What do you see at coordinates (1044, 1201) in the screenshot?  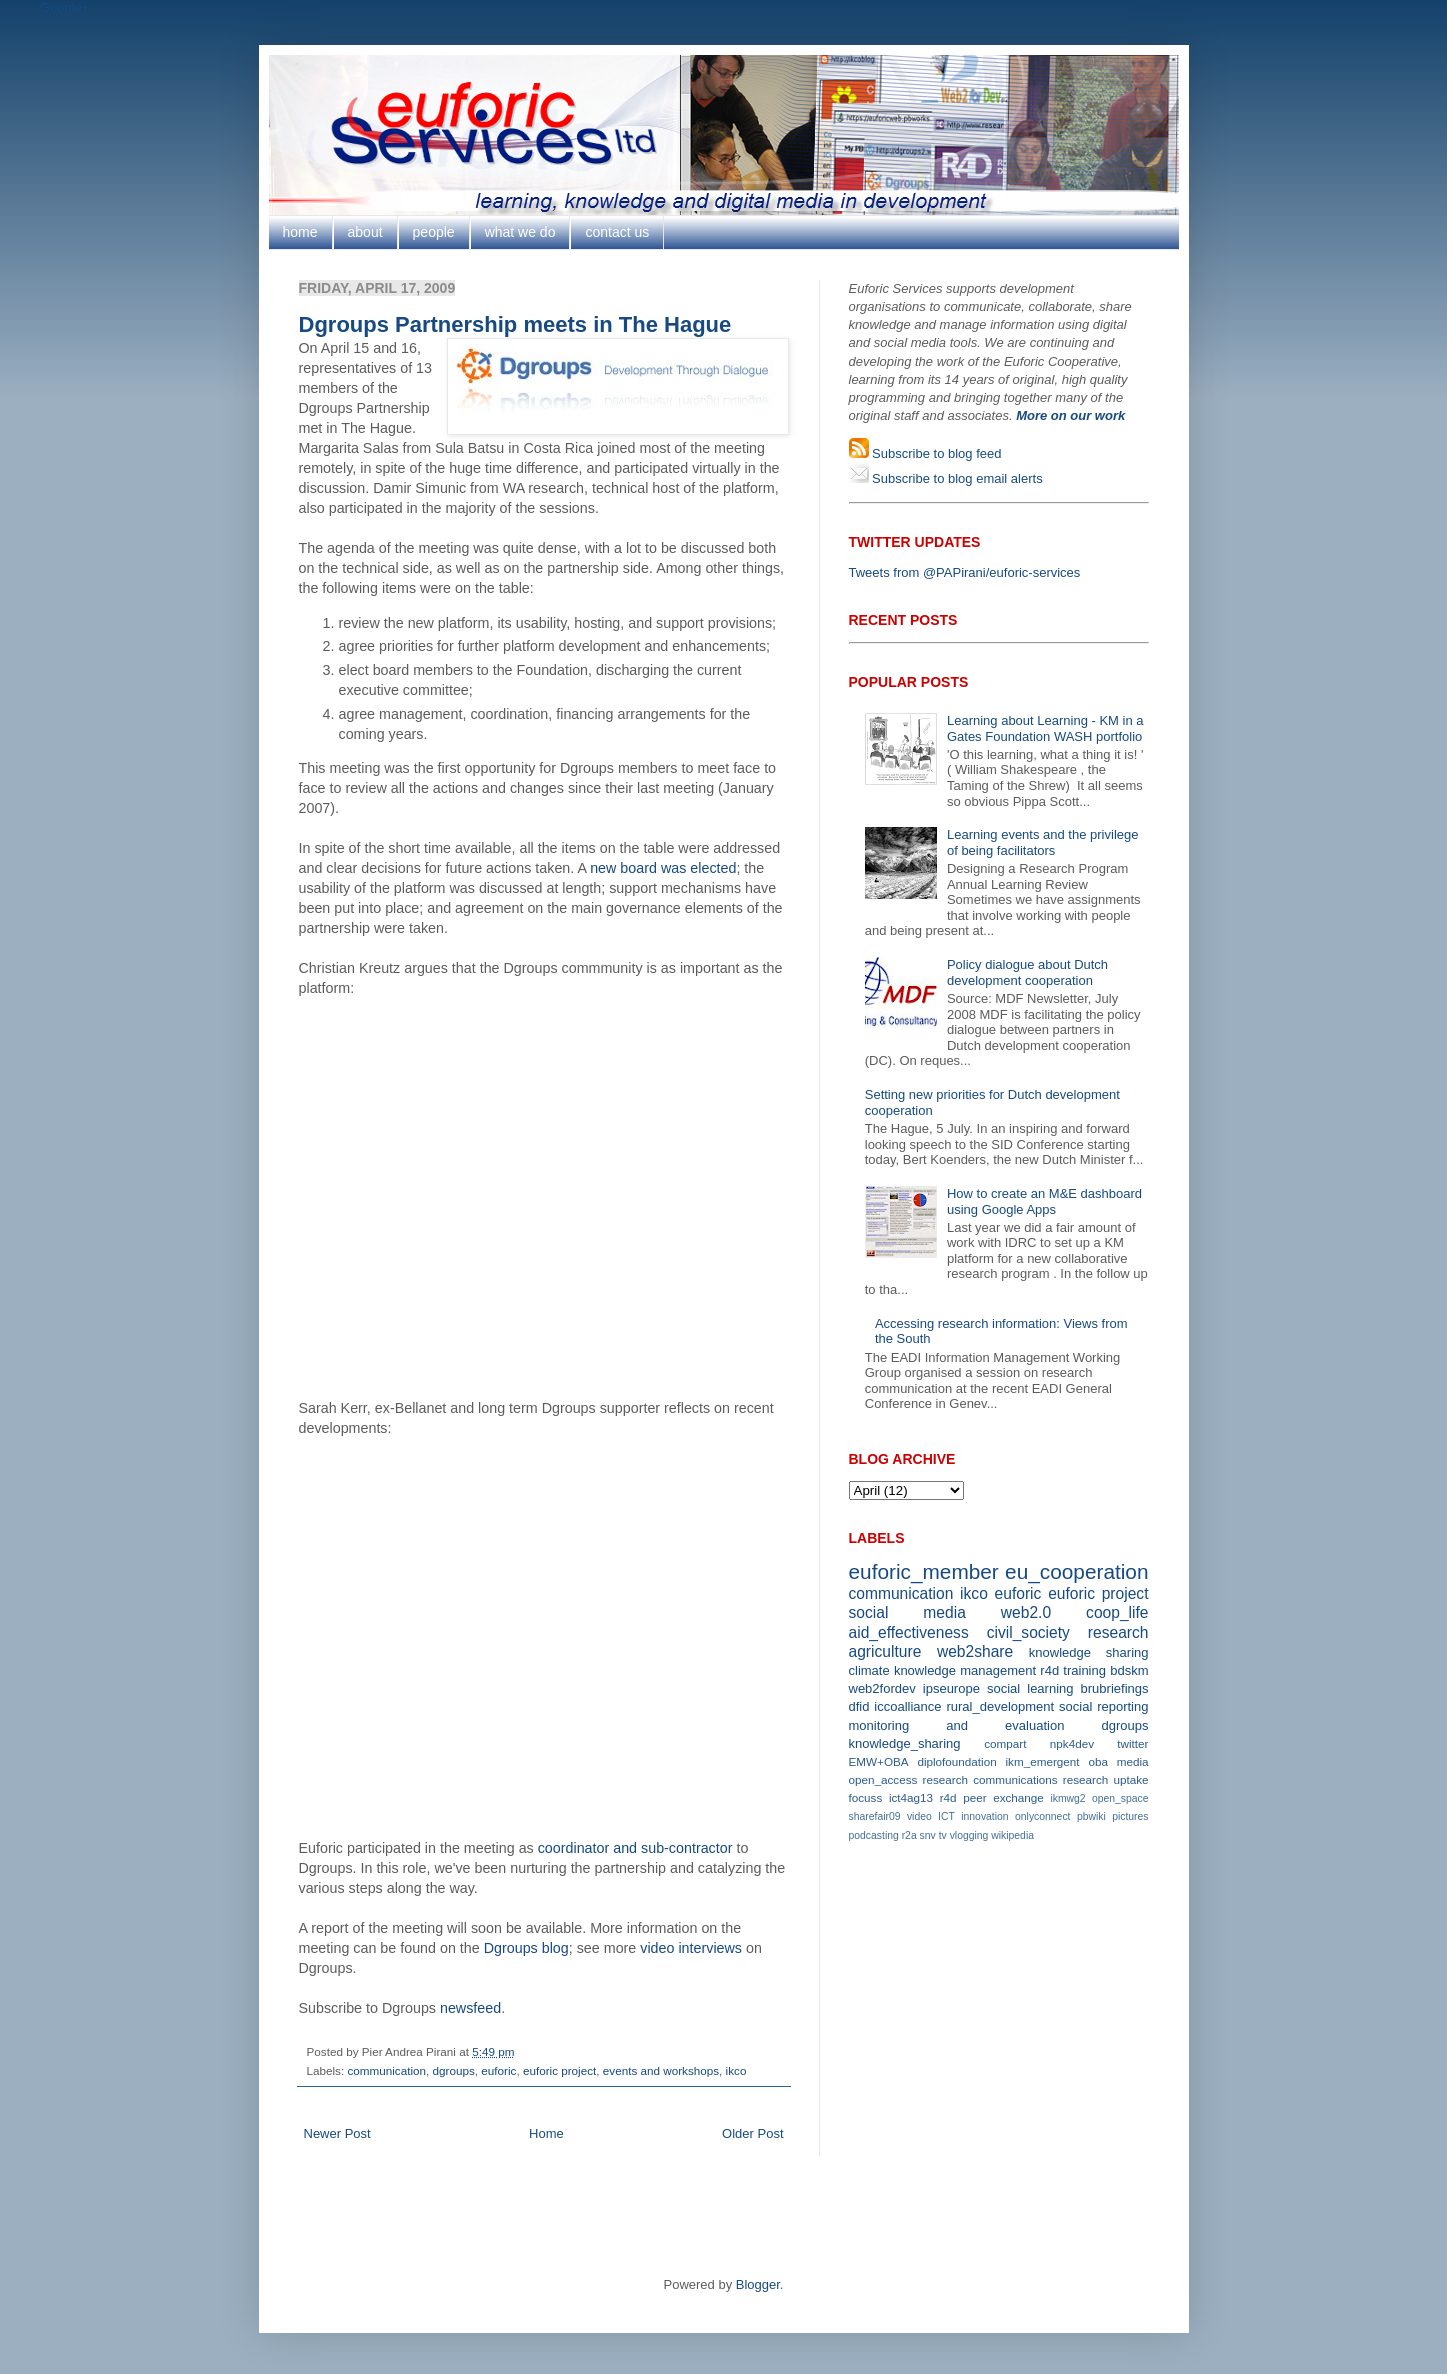 I see `How to create an M&E dashboard using Google Apps` at bounding box center [1044, 1201].